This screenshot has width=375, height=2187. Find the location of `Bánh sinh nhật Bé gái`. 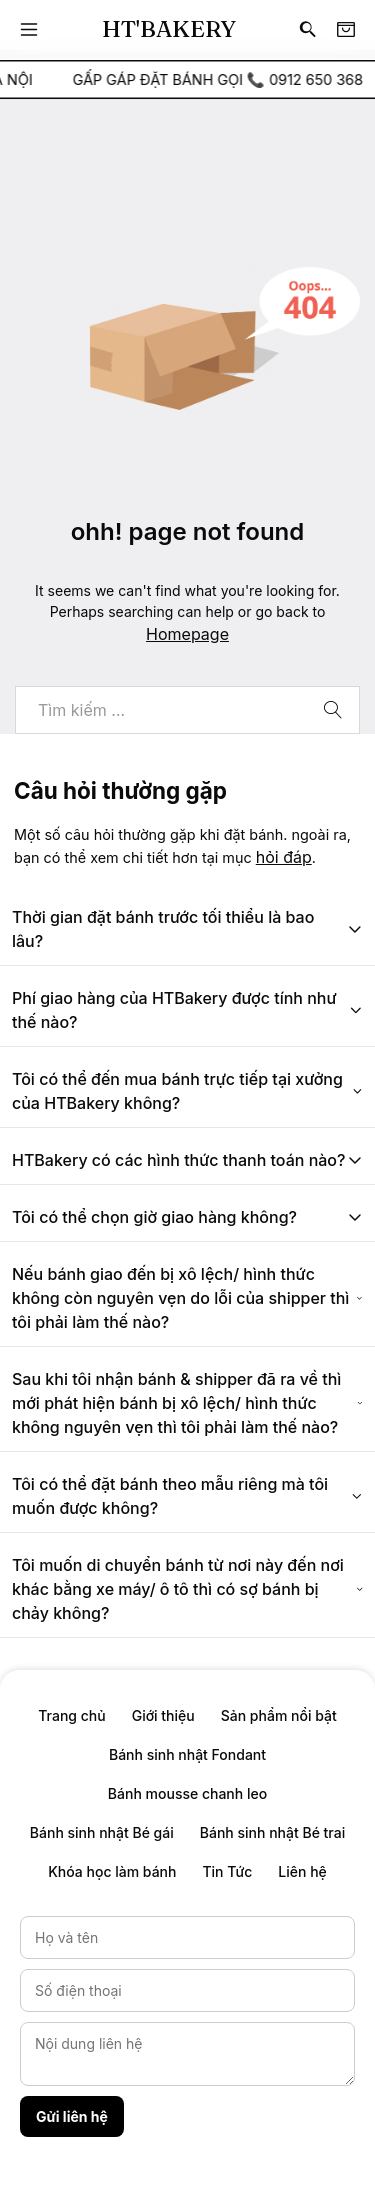

Bánh sinh nhật Bé gái is located at coordinates (102, 1832).